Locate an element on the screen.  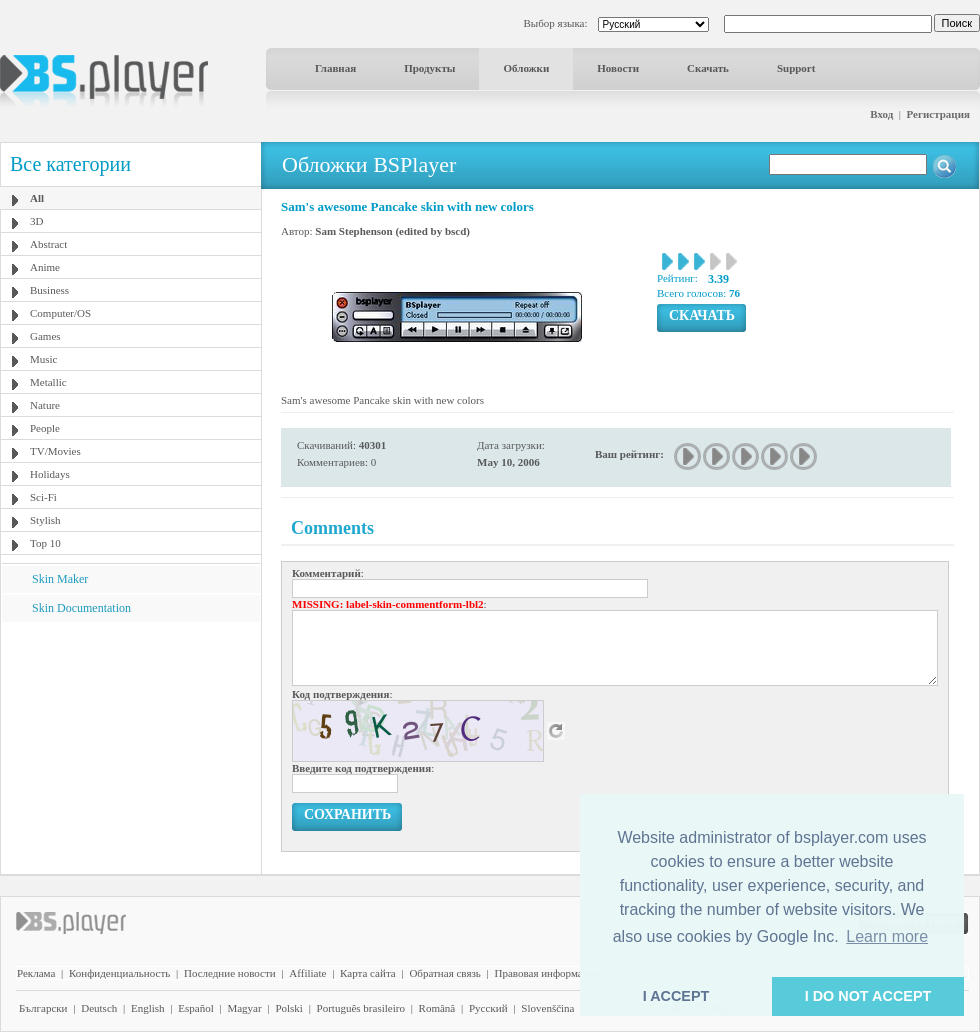
Sci-Fi is located at coordinates (43, 497).